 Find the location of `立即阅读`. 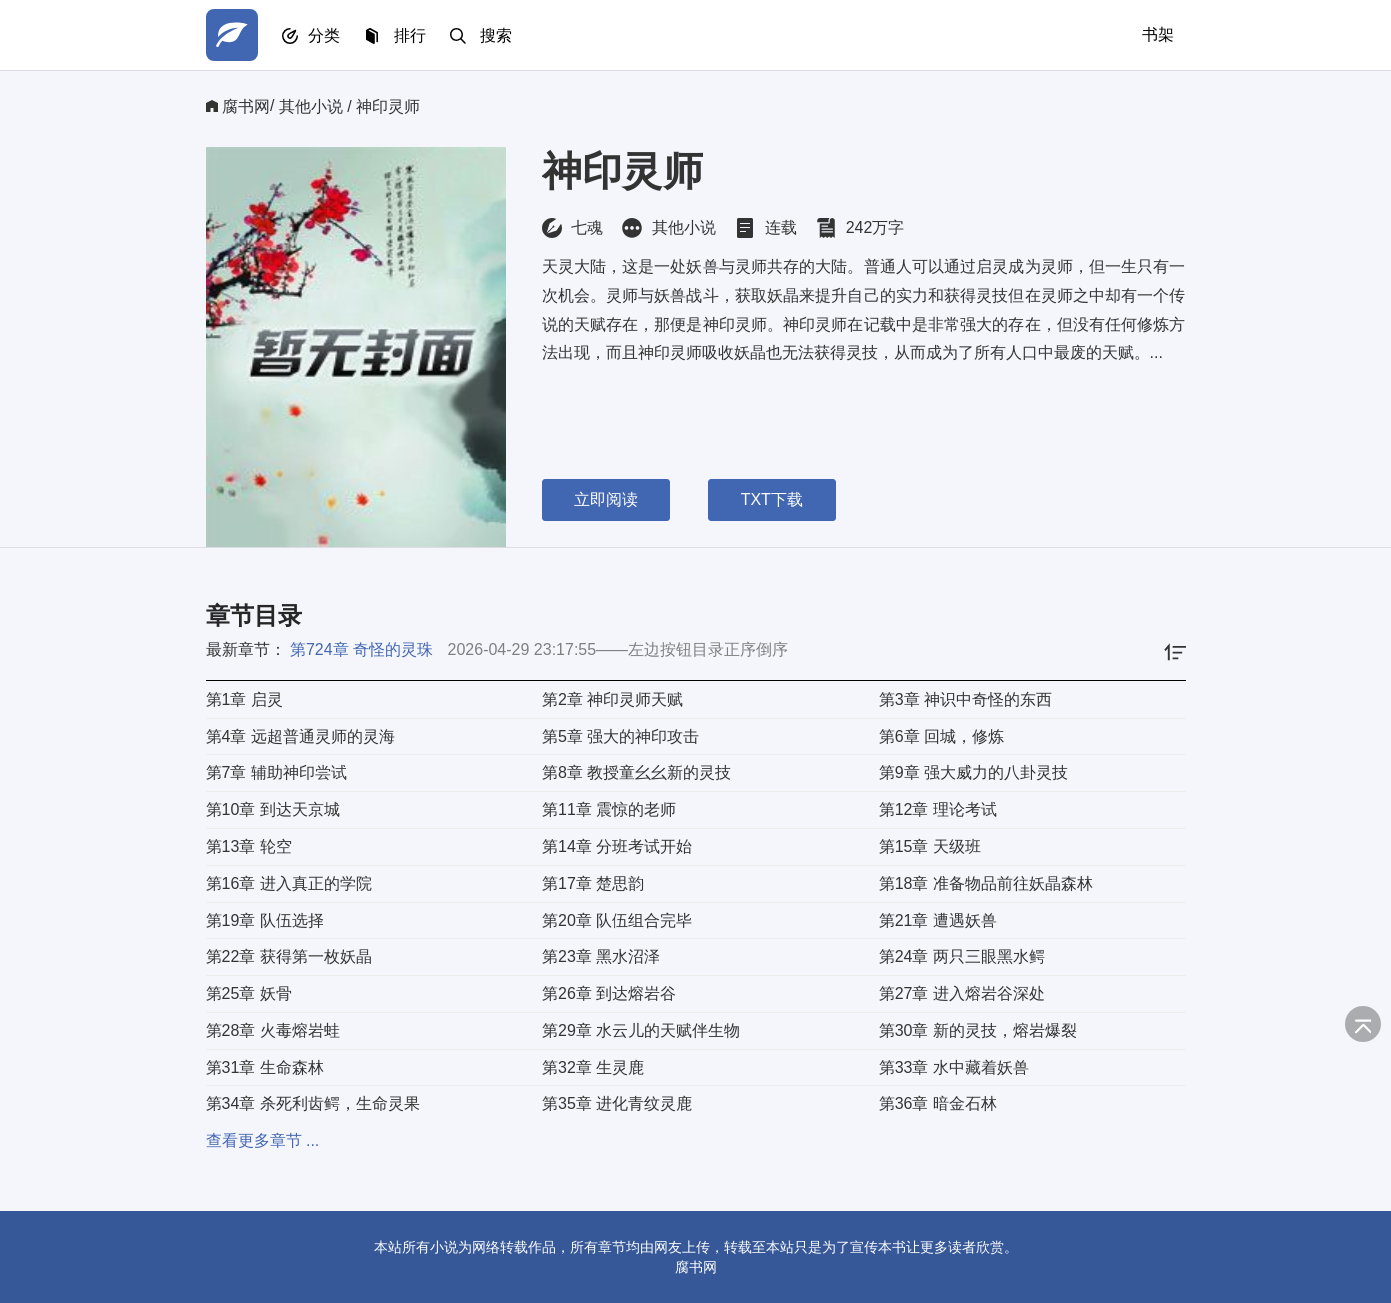

立即阅读 is located at coordinates (606, 499).